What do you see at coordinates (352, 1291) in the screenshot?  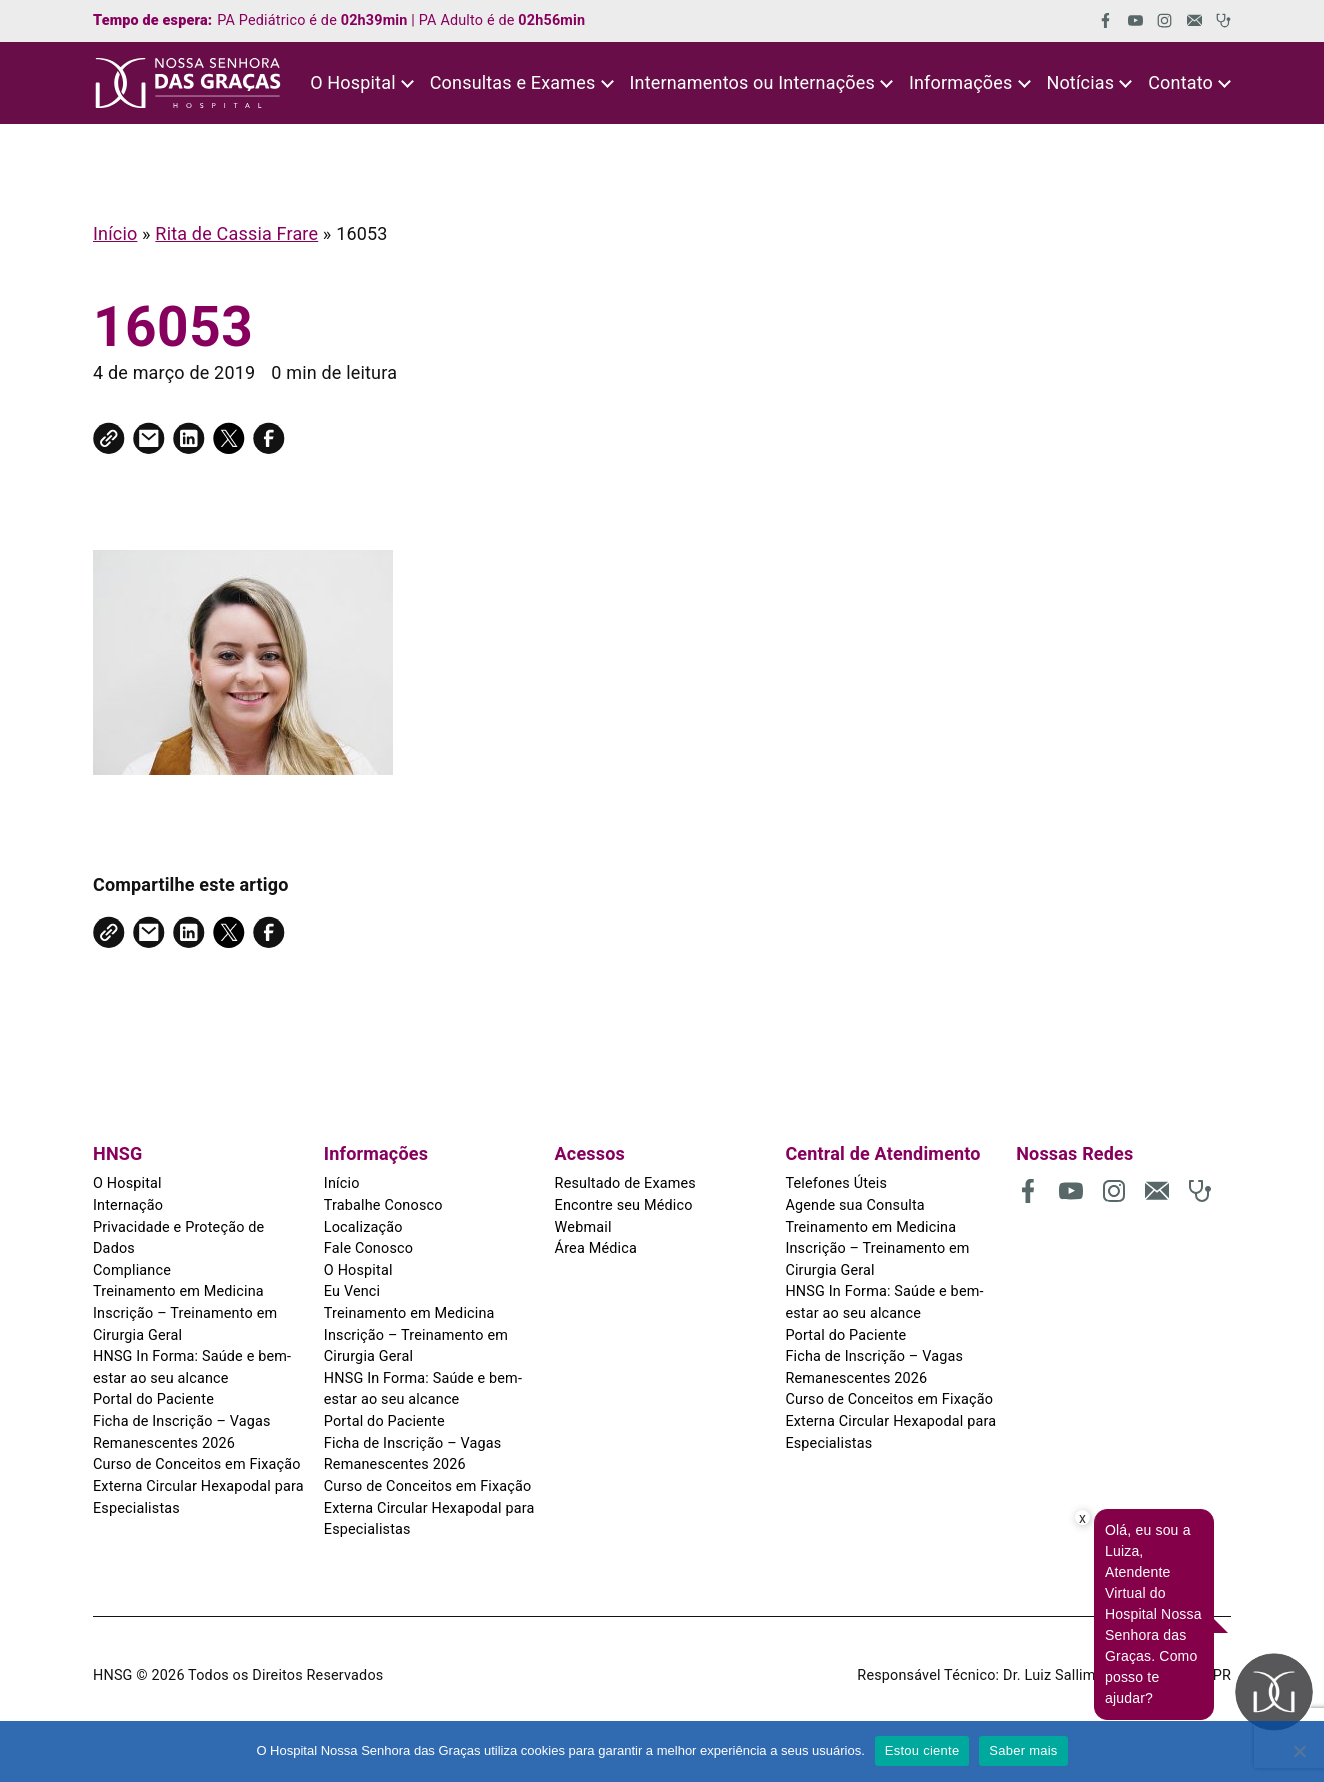 I see `Eu Venci` at bounding box center [352, 1291].